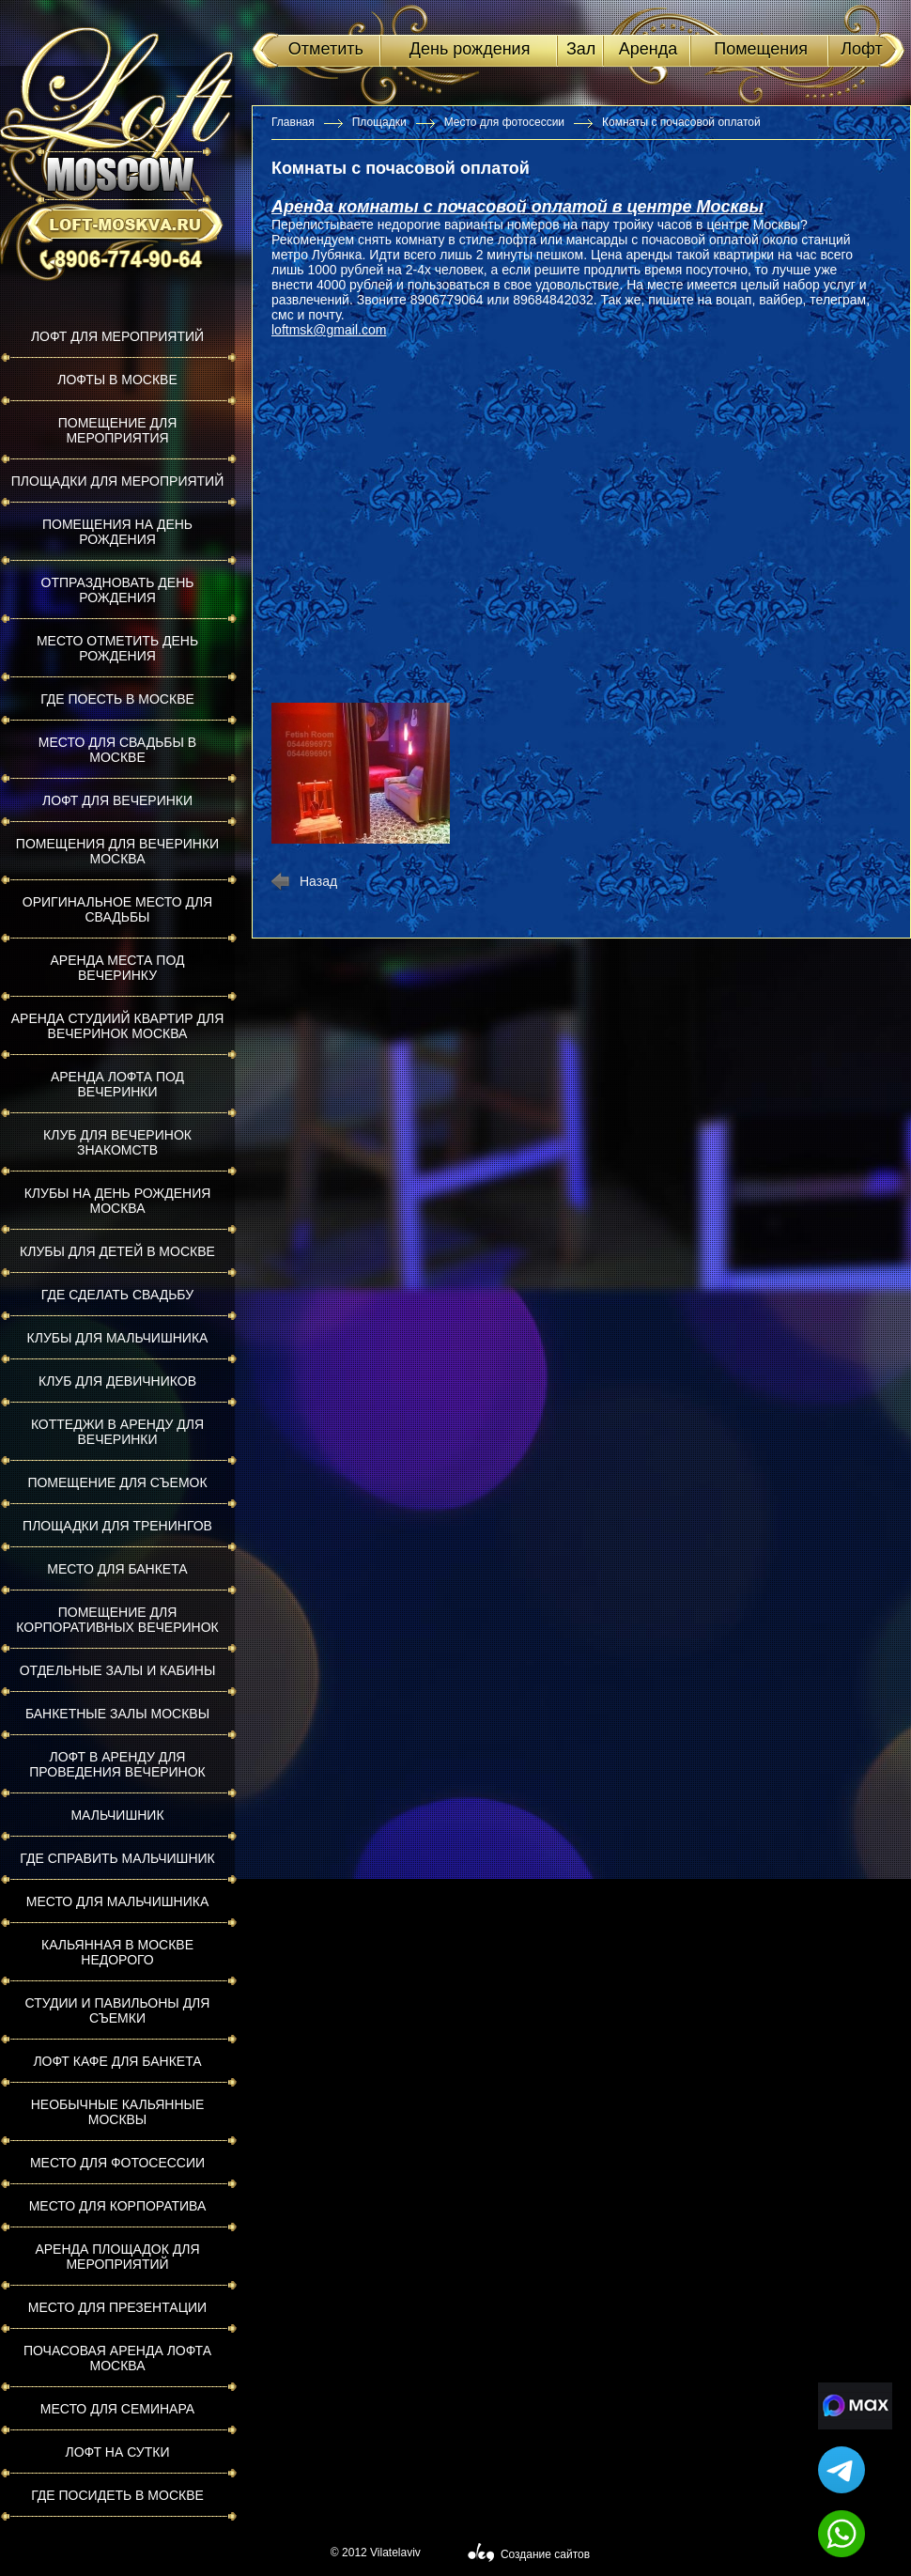 The width and height of the screenshot is (911, 2576). What do you see at coordinates (116, 1815) in the screenshot?
I see `Мальчишник` at bounding box center [116, 1815].